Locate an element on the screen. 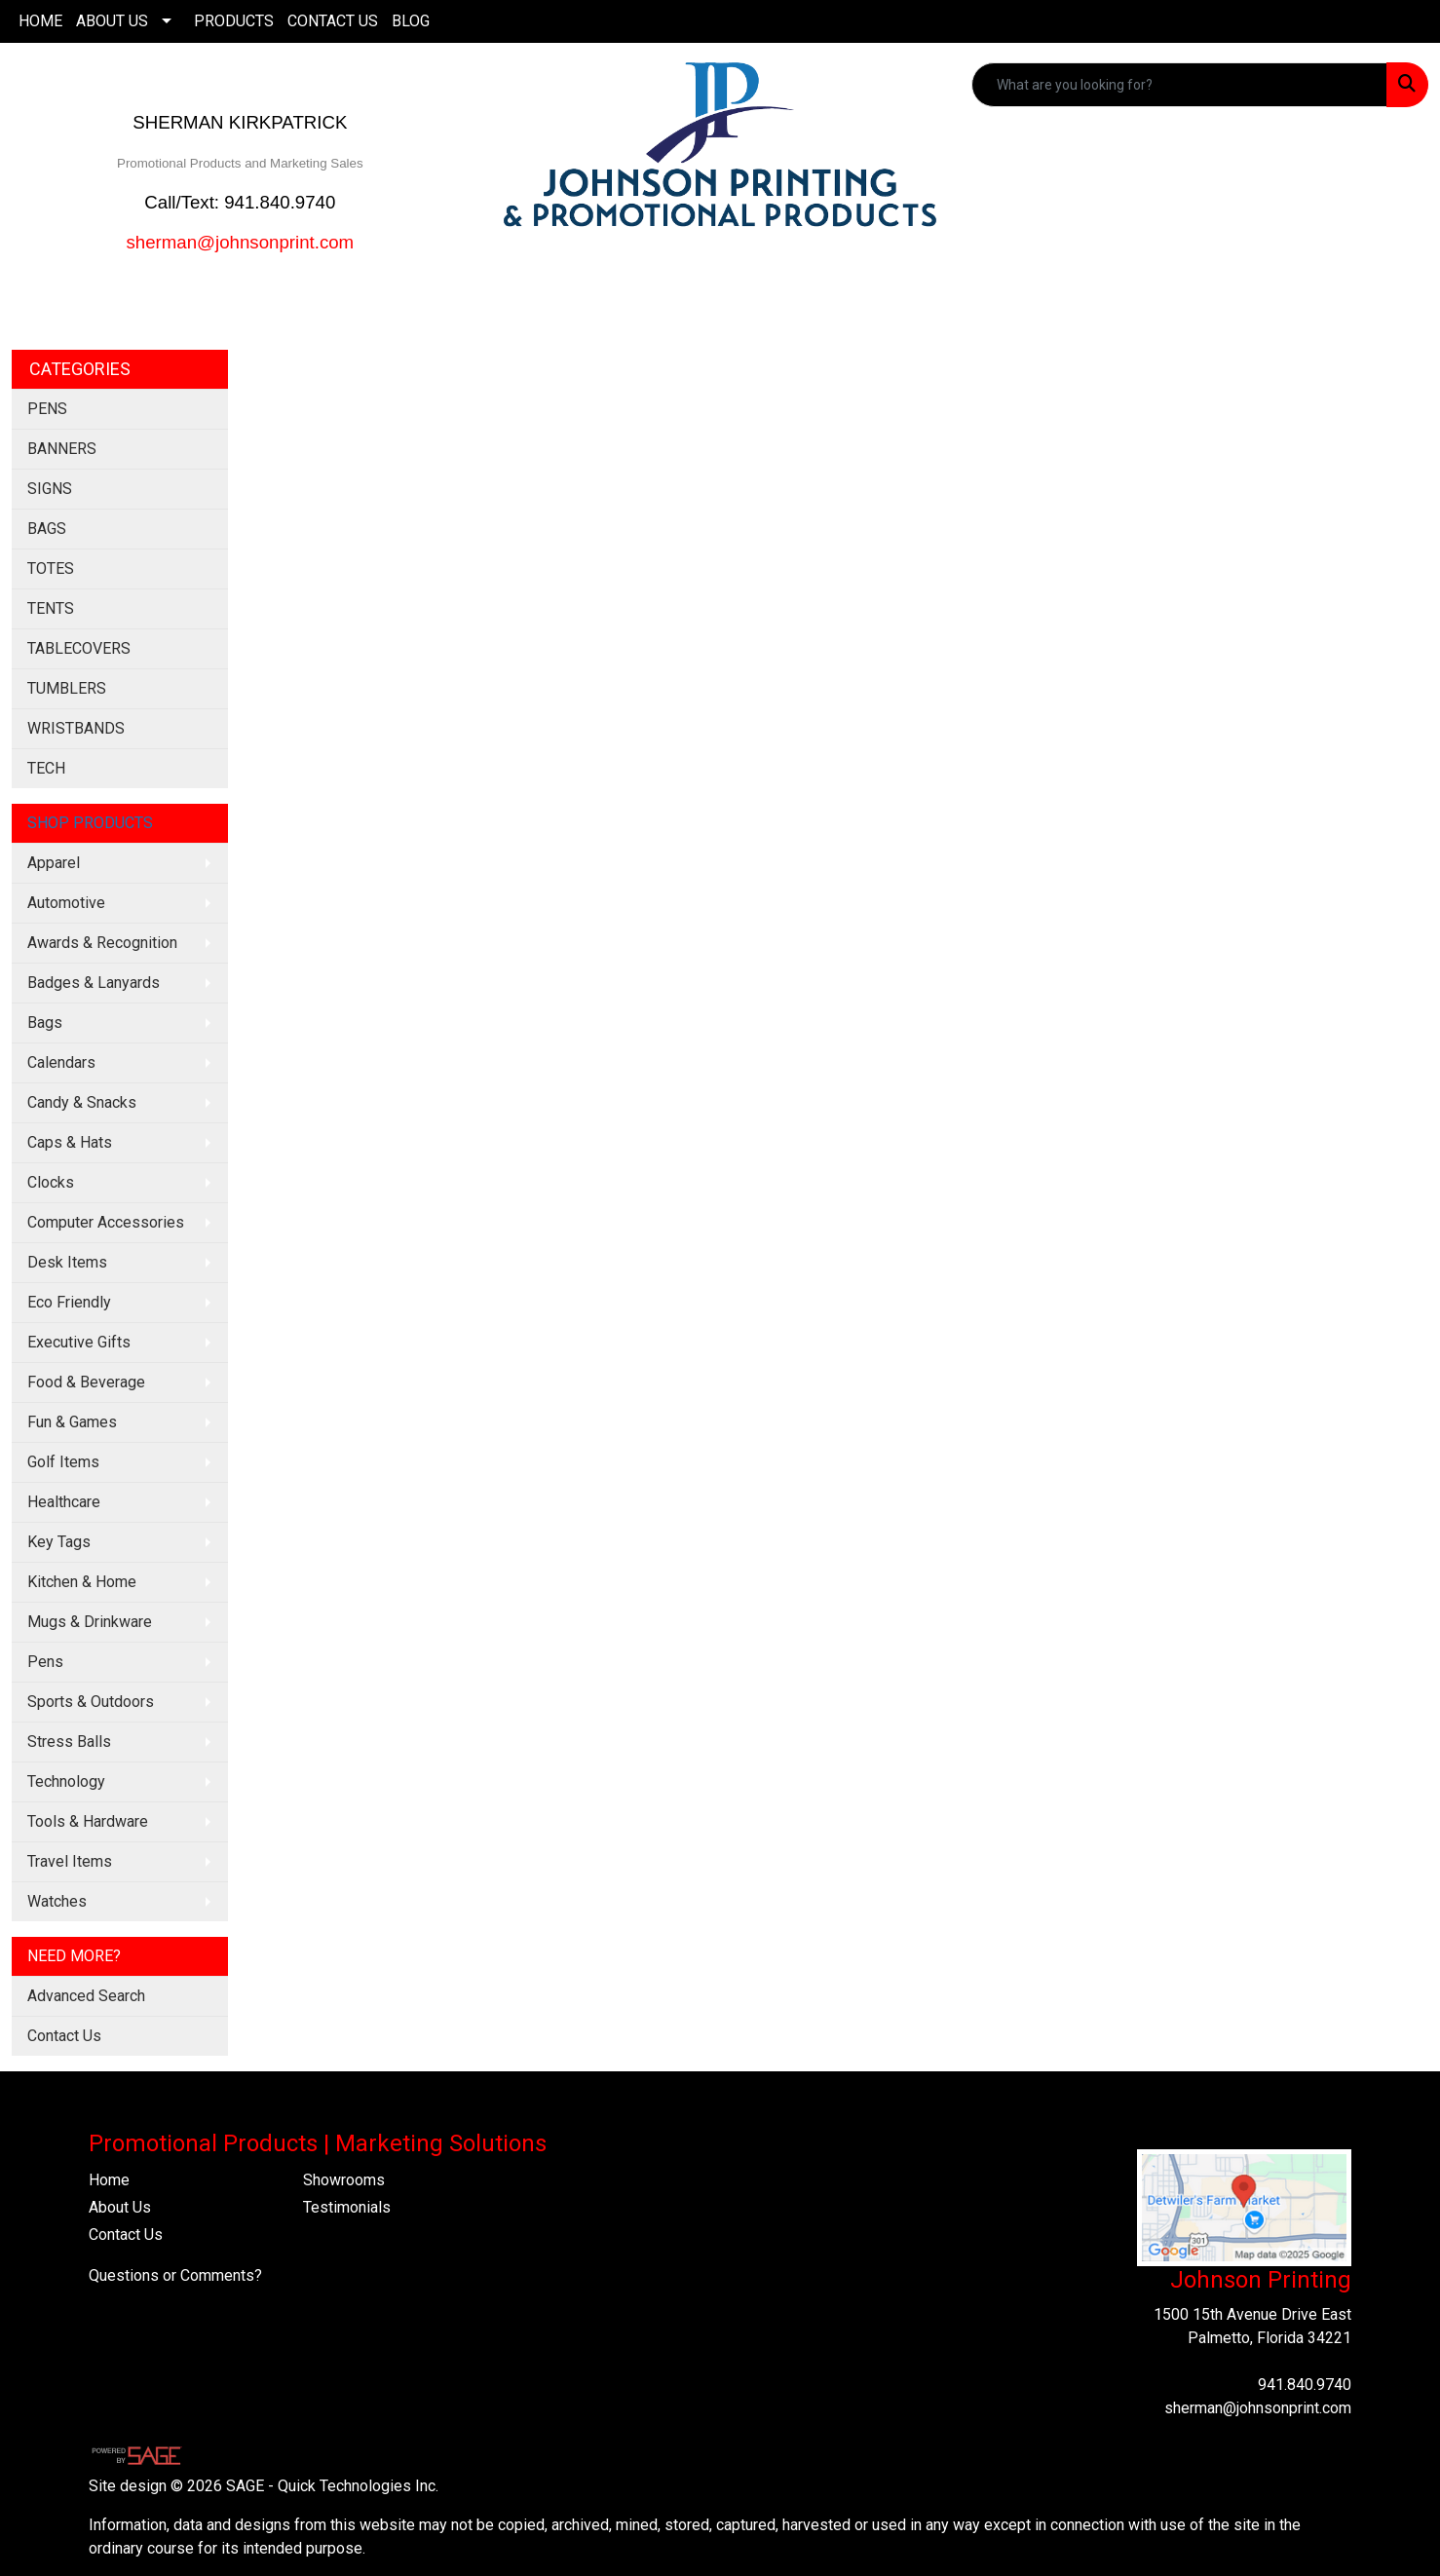 Image resolution: width=1440 pixels, height=2576 pixels. Key Tags is located at coordinates (59, 1542).